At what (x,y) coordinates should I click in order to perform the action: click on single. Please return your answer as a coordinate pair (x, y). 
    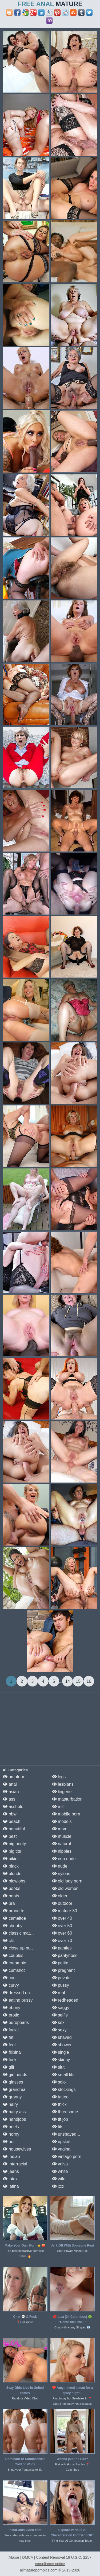
    Looking at the image, I should click on (60, 2052).